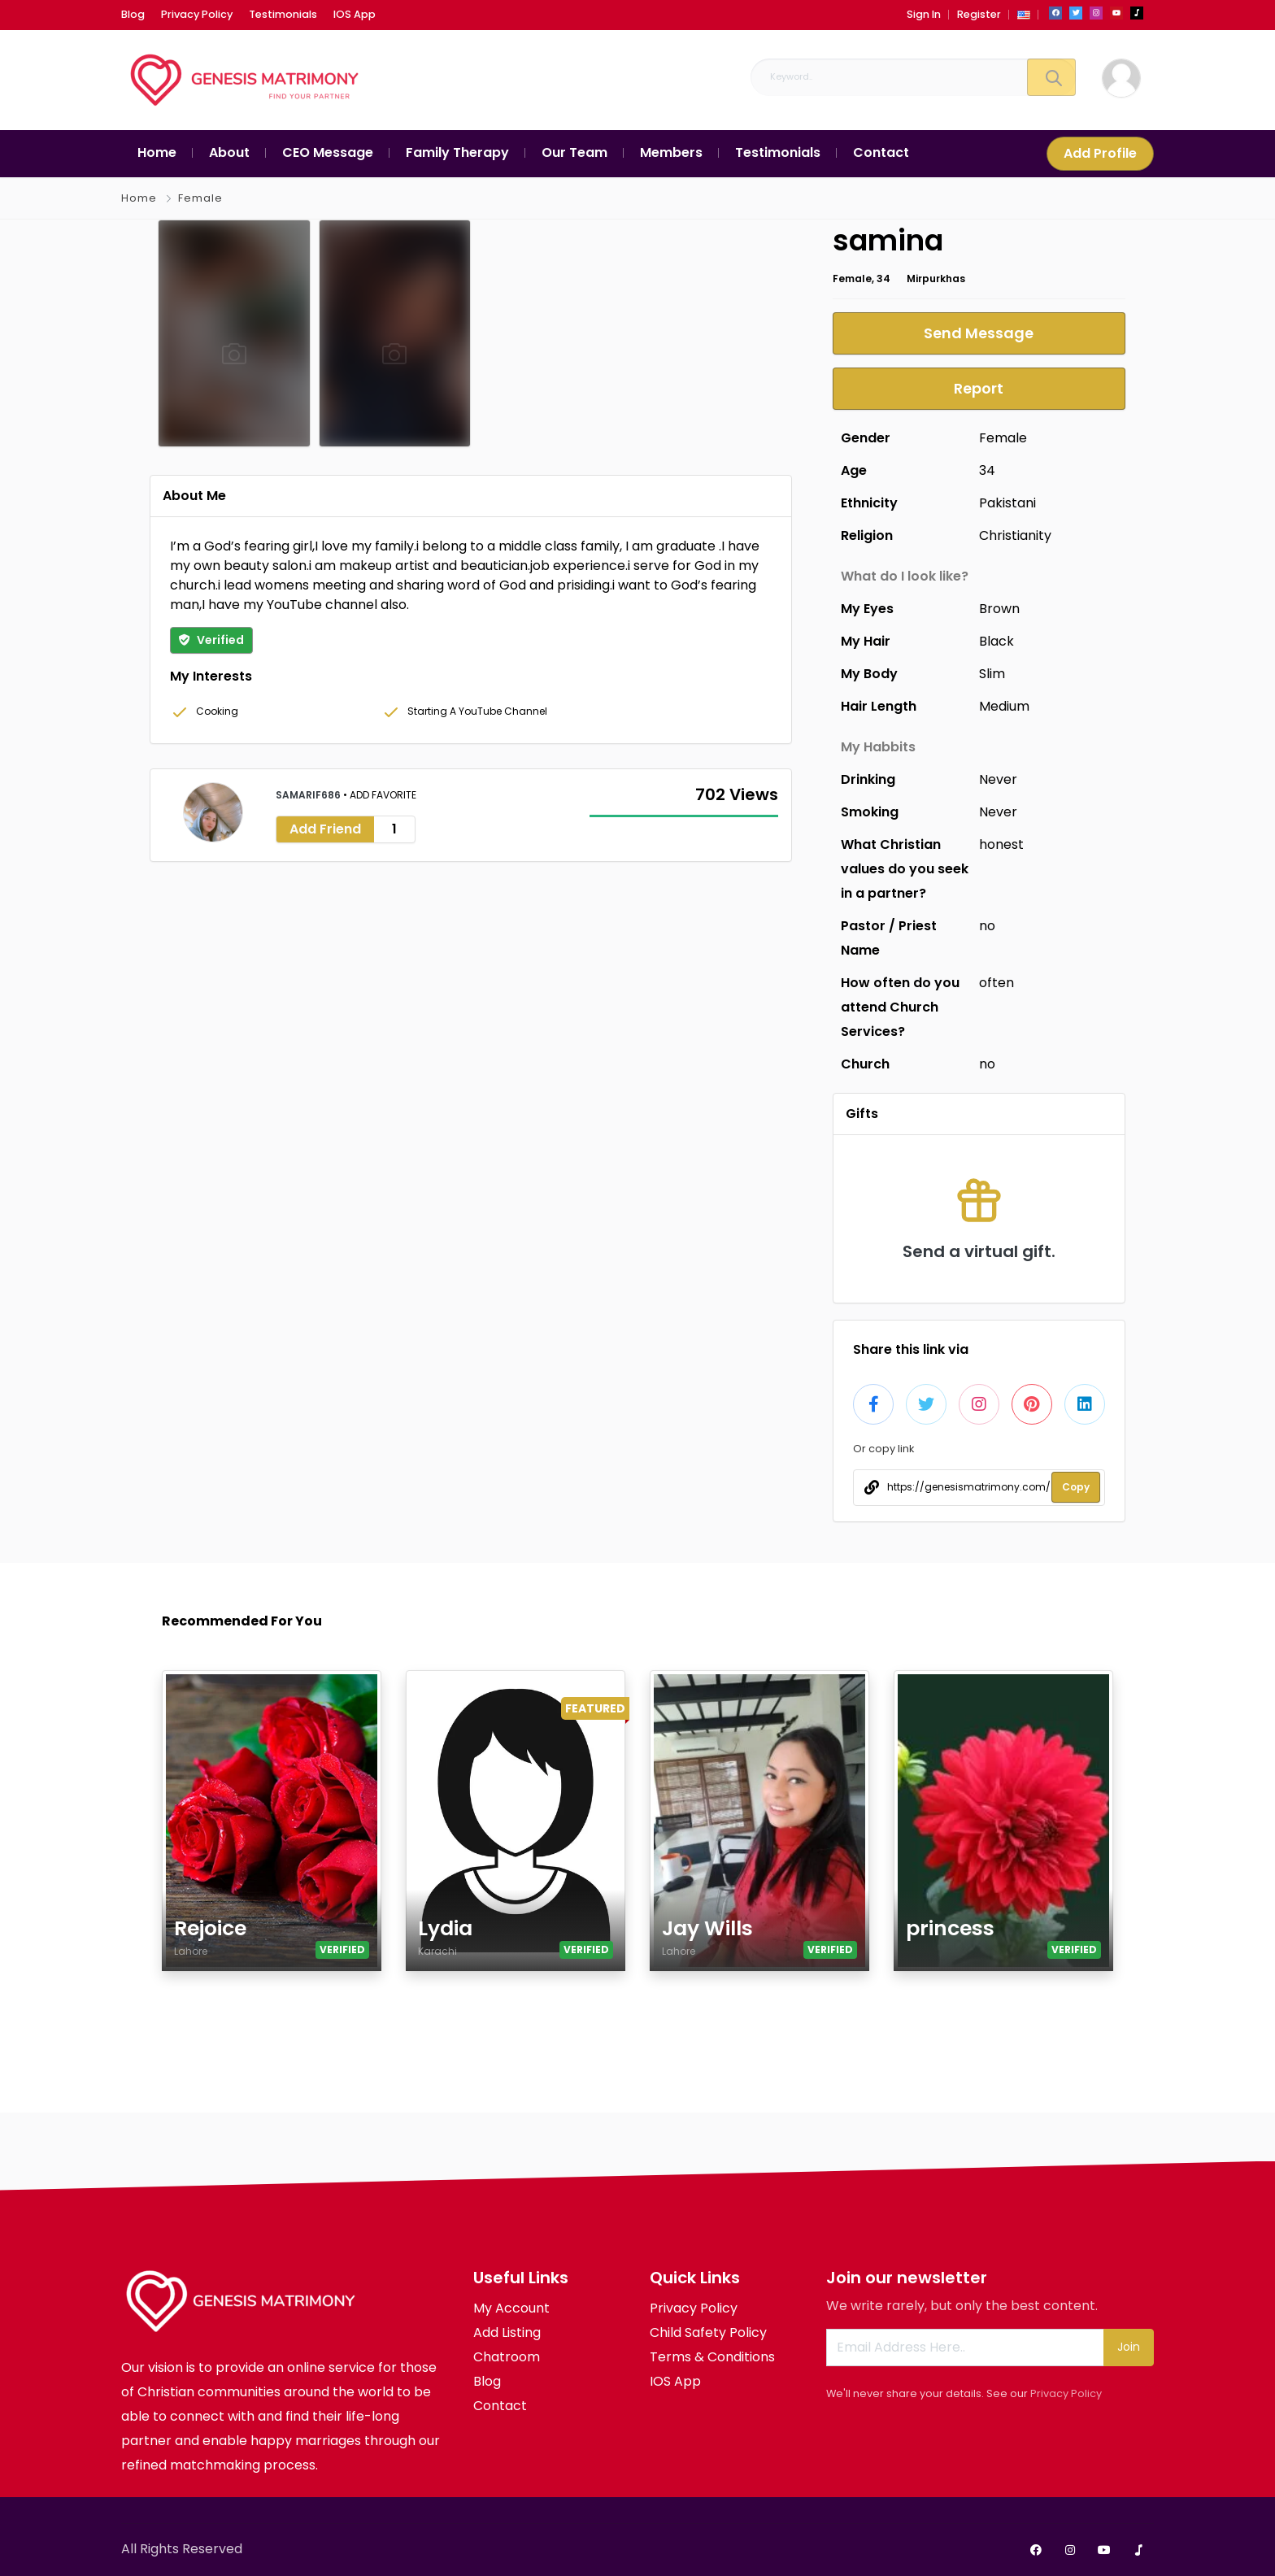 This screenshot has width=1275, height=2576. Describe the element at coordinates (999, 608) in the screenshot. I see `Brown` at that location.